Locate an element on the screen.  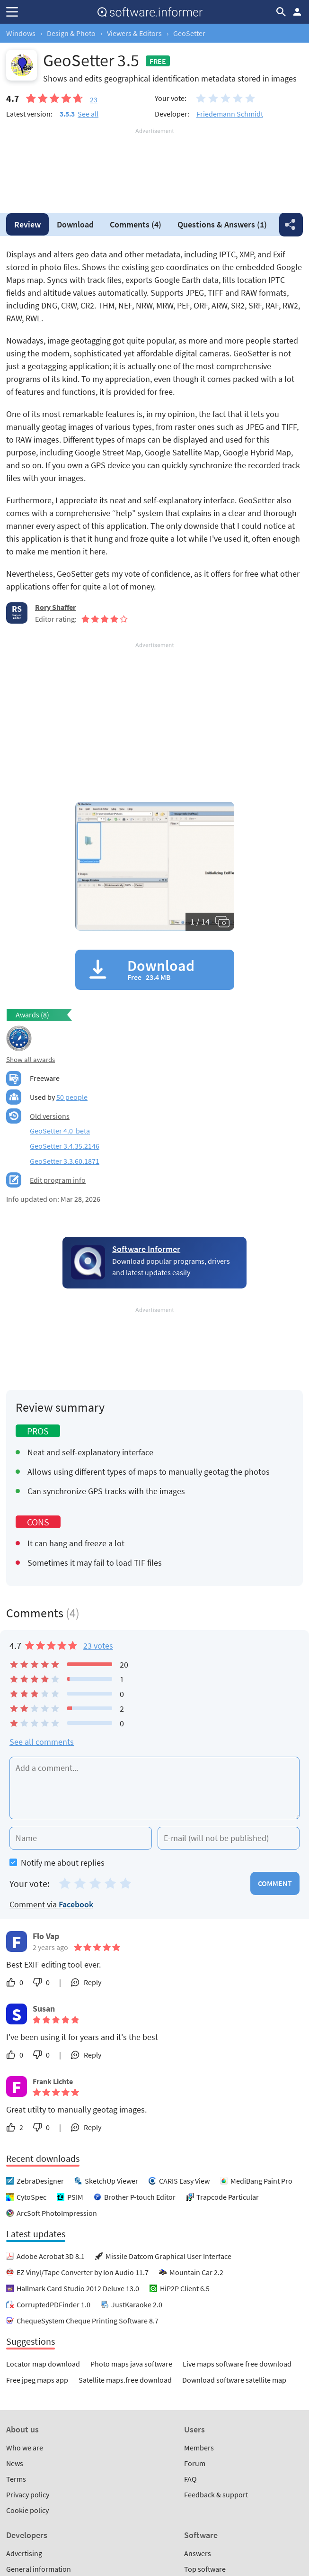
Share is located at coordinates (291, 224).